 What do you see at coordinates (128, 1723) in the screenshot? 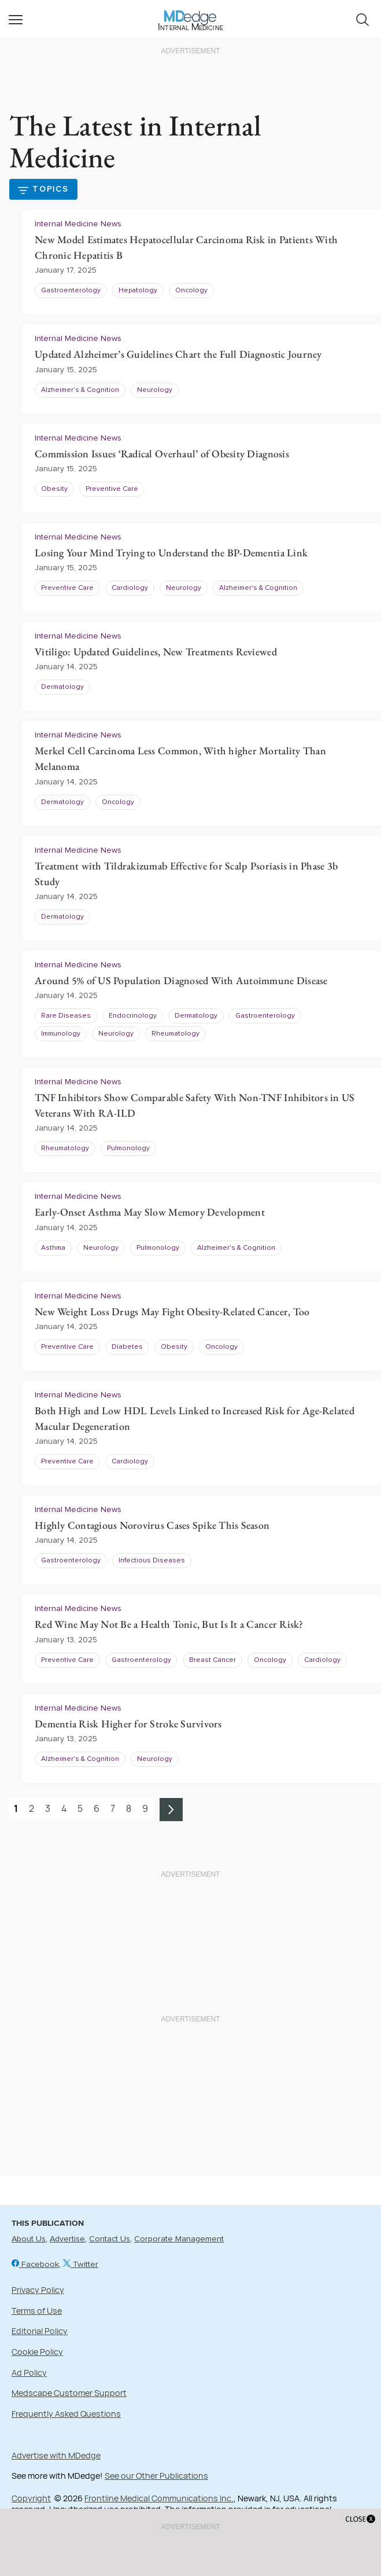
I see `Dementia Risk Higher for Stroke Survivors` at bounding box center [128, 1723].